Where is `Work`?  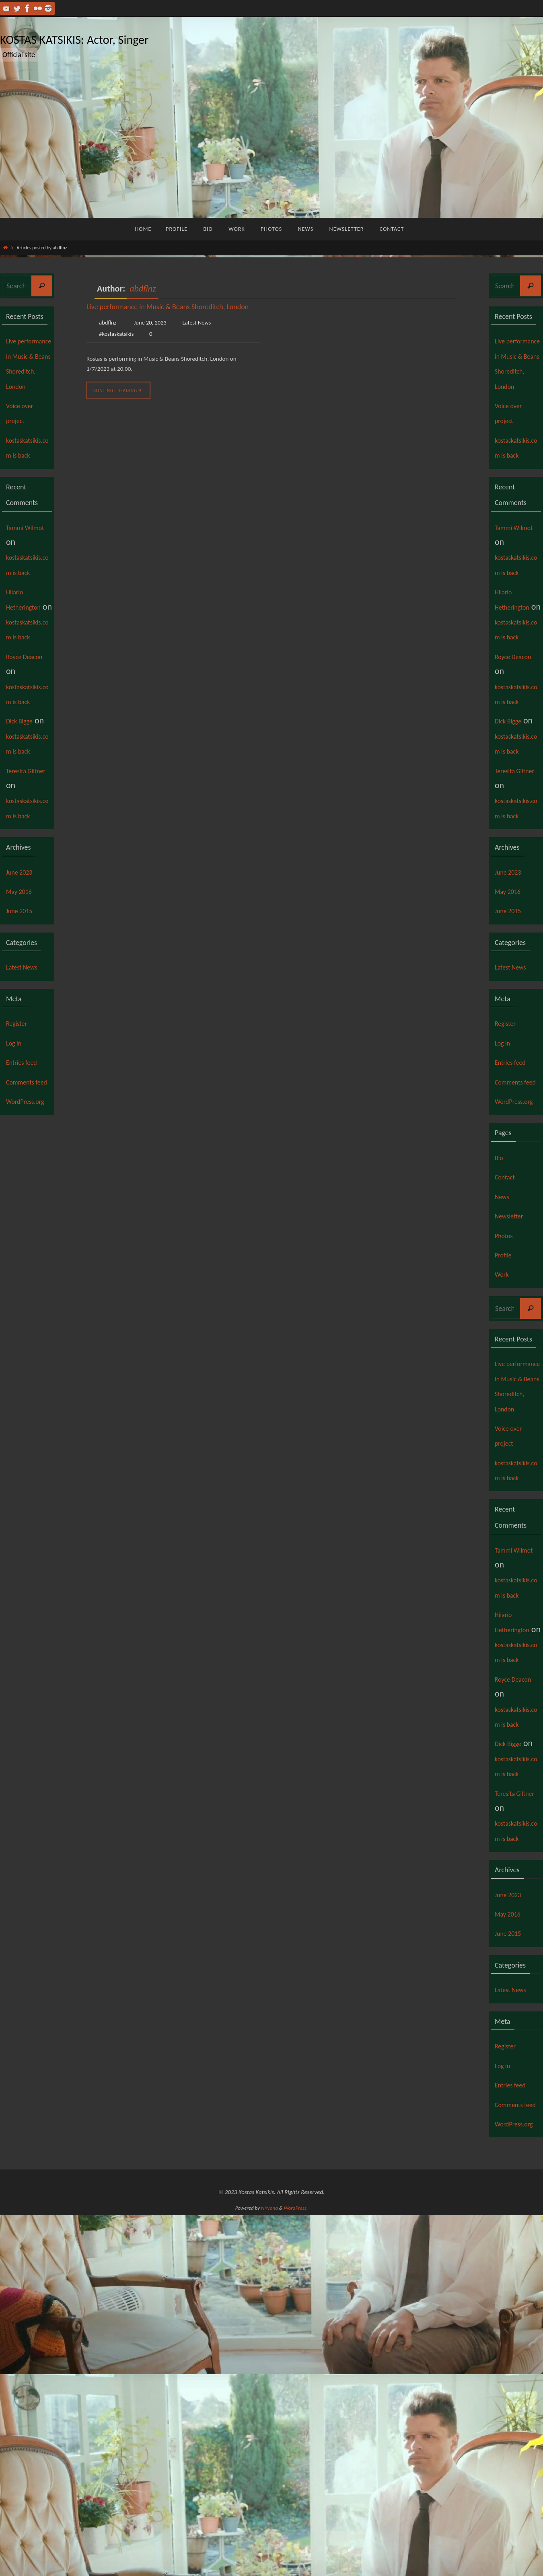 Work is located at coordinates (504, 1454).